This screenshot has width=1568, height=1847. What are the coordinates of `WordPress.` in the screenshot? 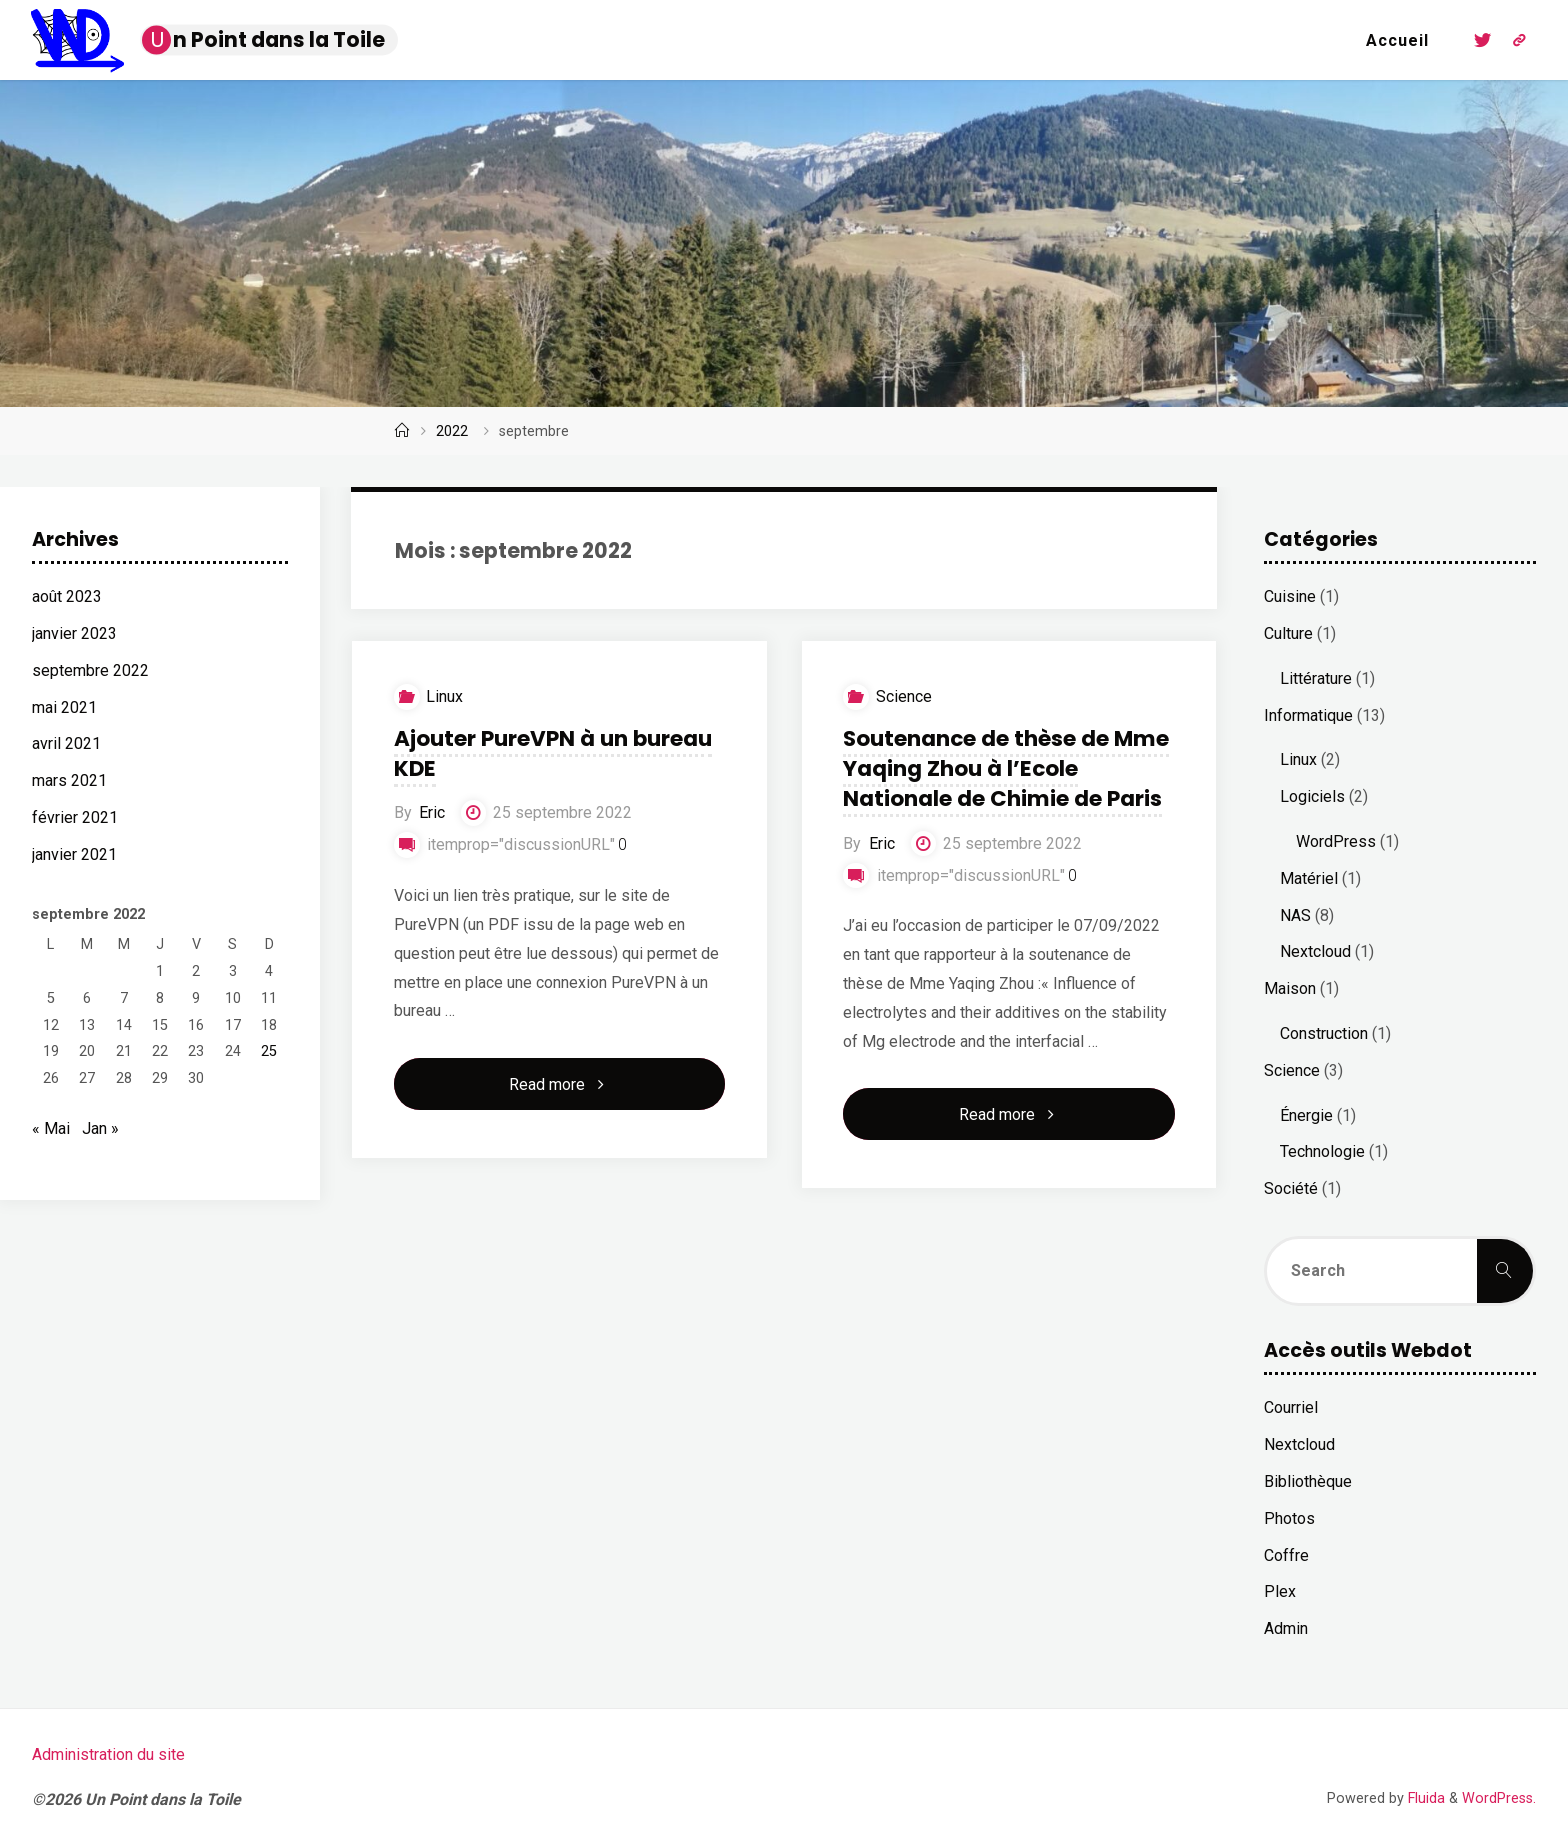 It's located at (1499, 1798).